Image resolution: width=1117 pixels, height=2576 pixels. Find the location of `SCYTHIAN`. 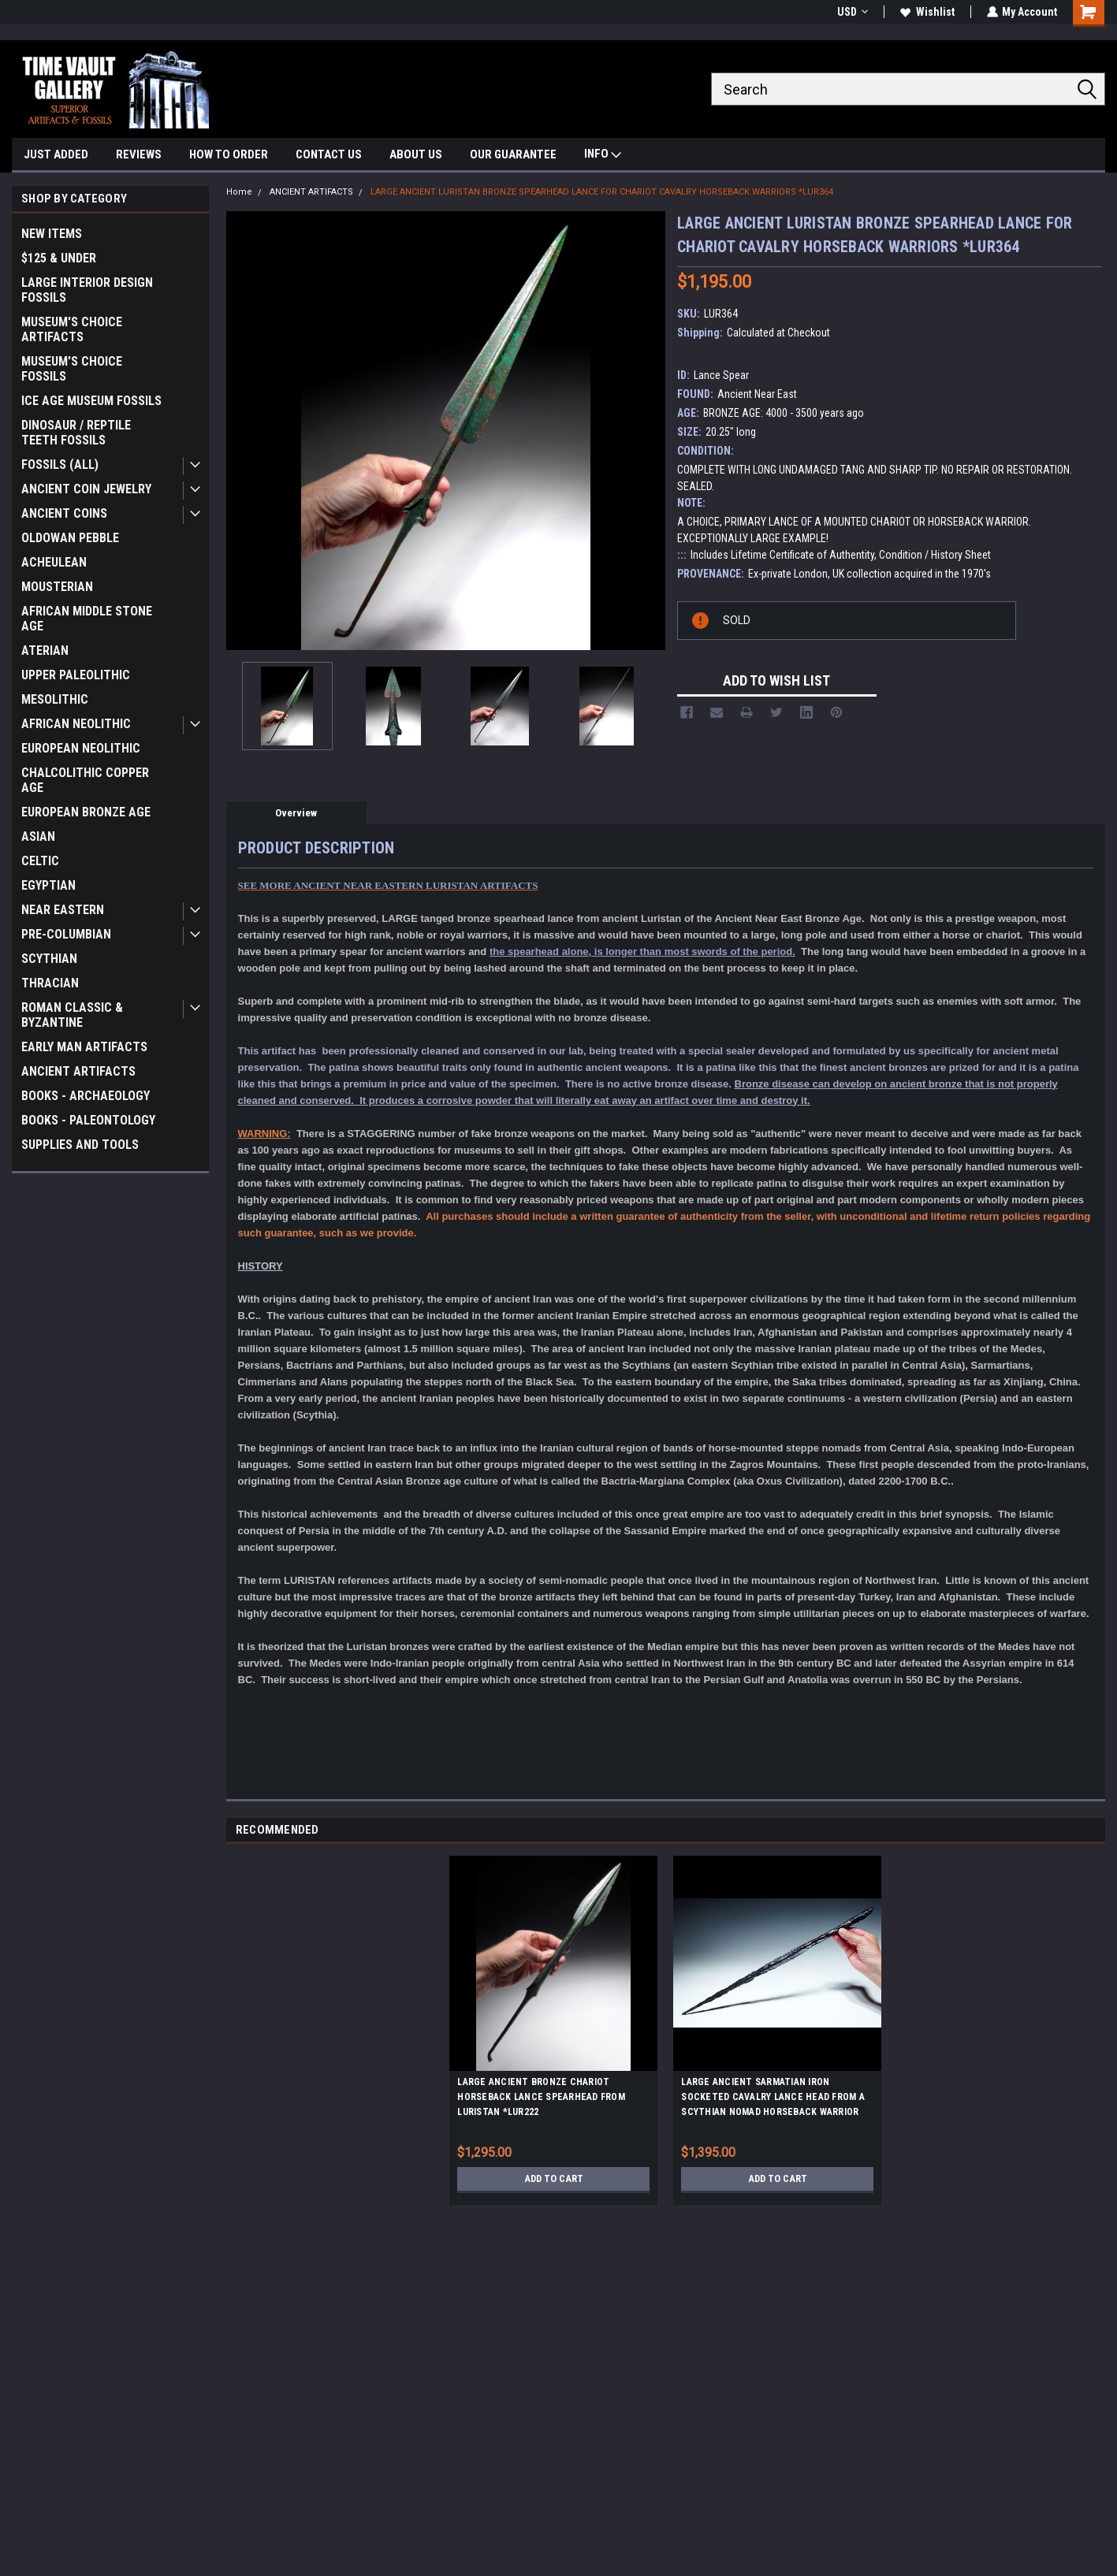

SCYTHIAN is located at coordinates (49, 958).